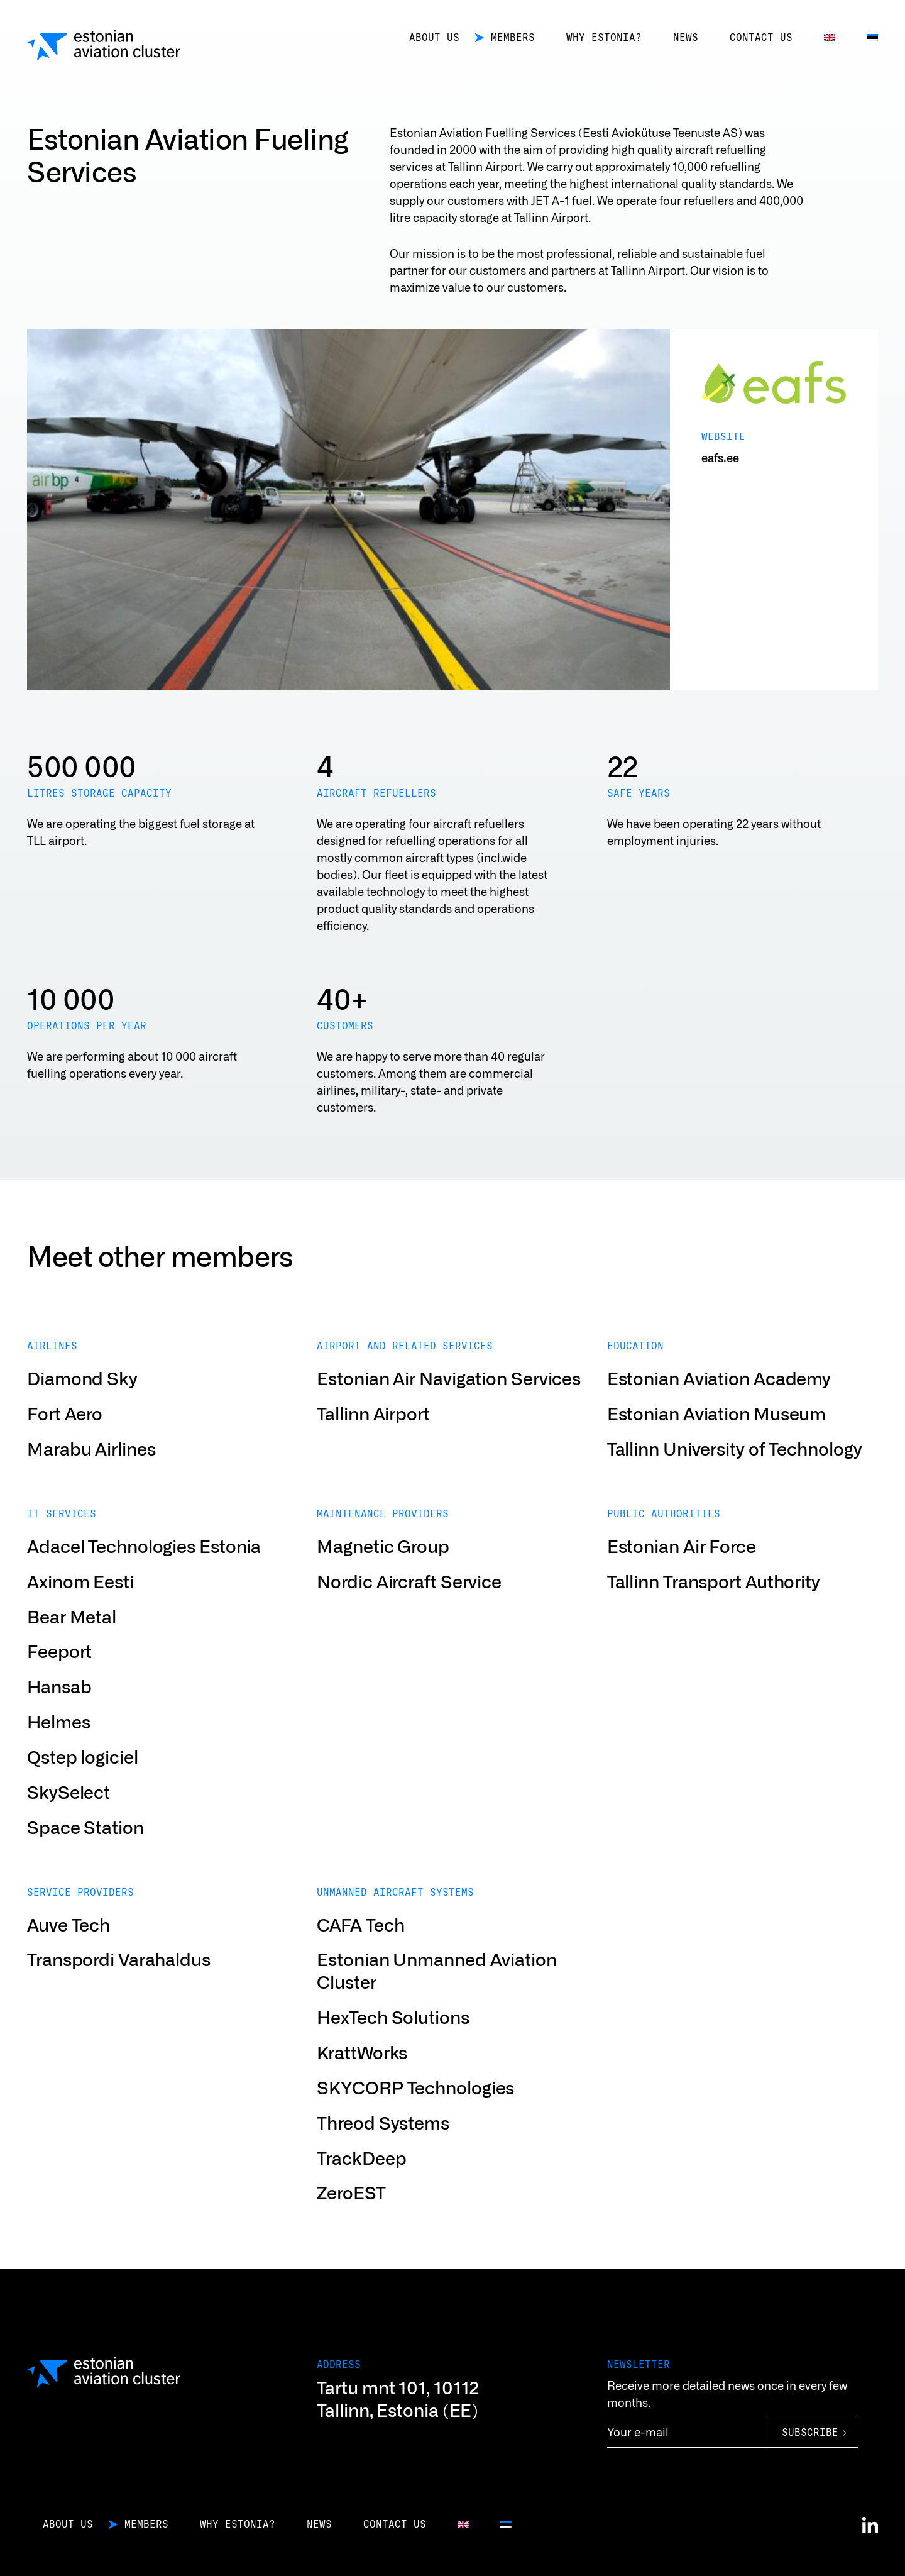  Describe the element at coordinates (58, 1747) in the screenshot. I see `Helmes` at that location.